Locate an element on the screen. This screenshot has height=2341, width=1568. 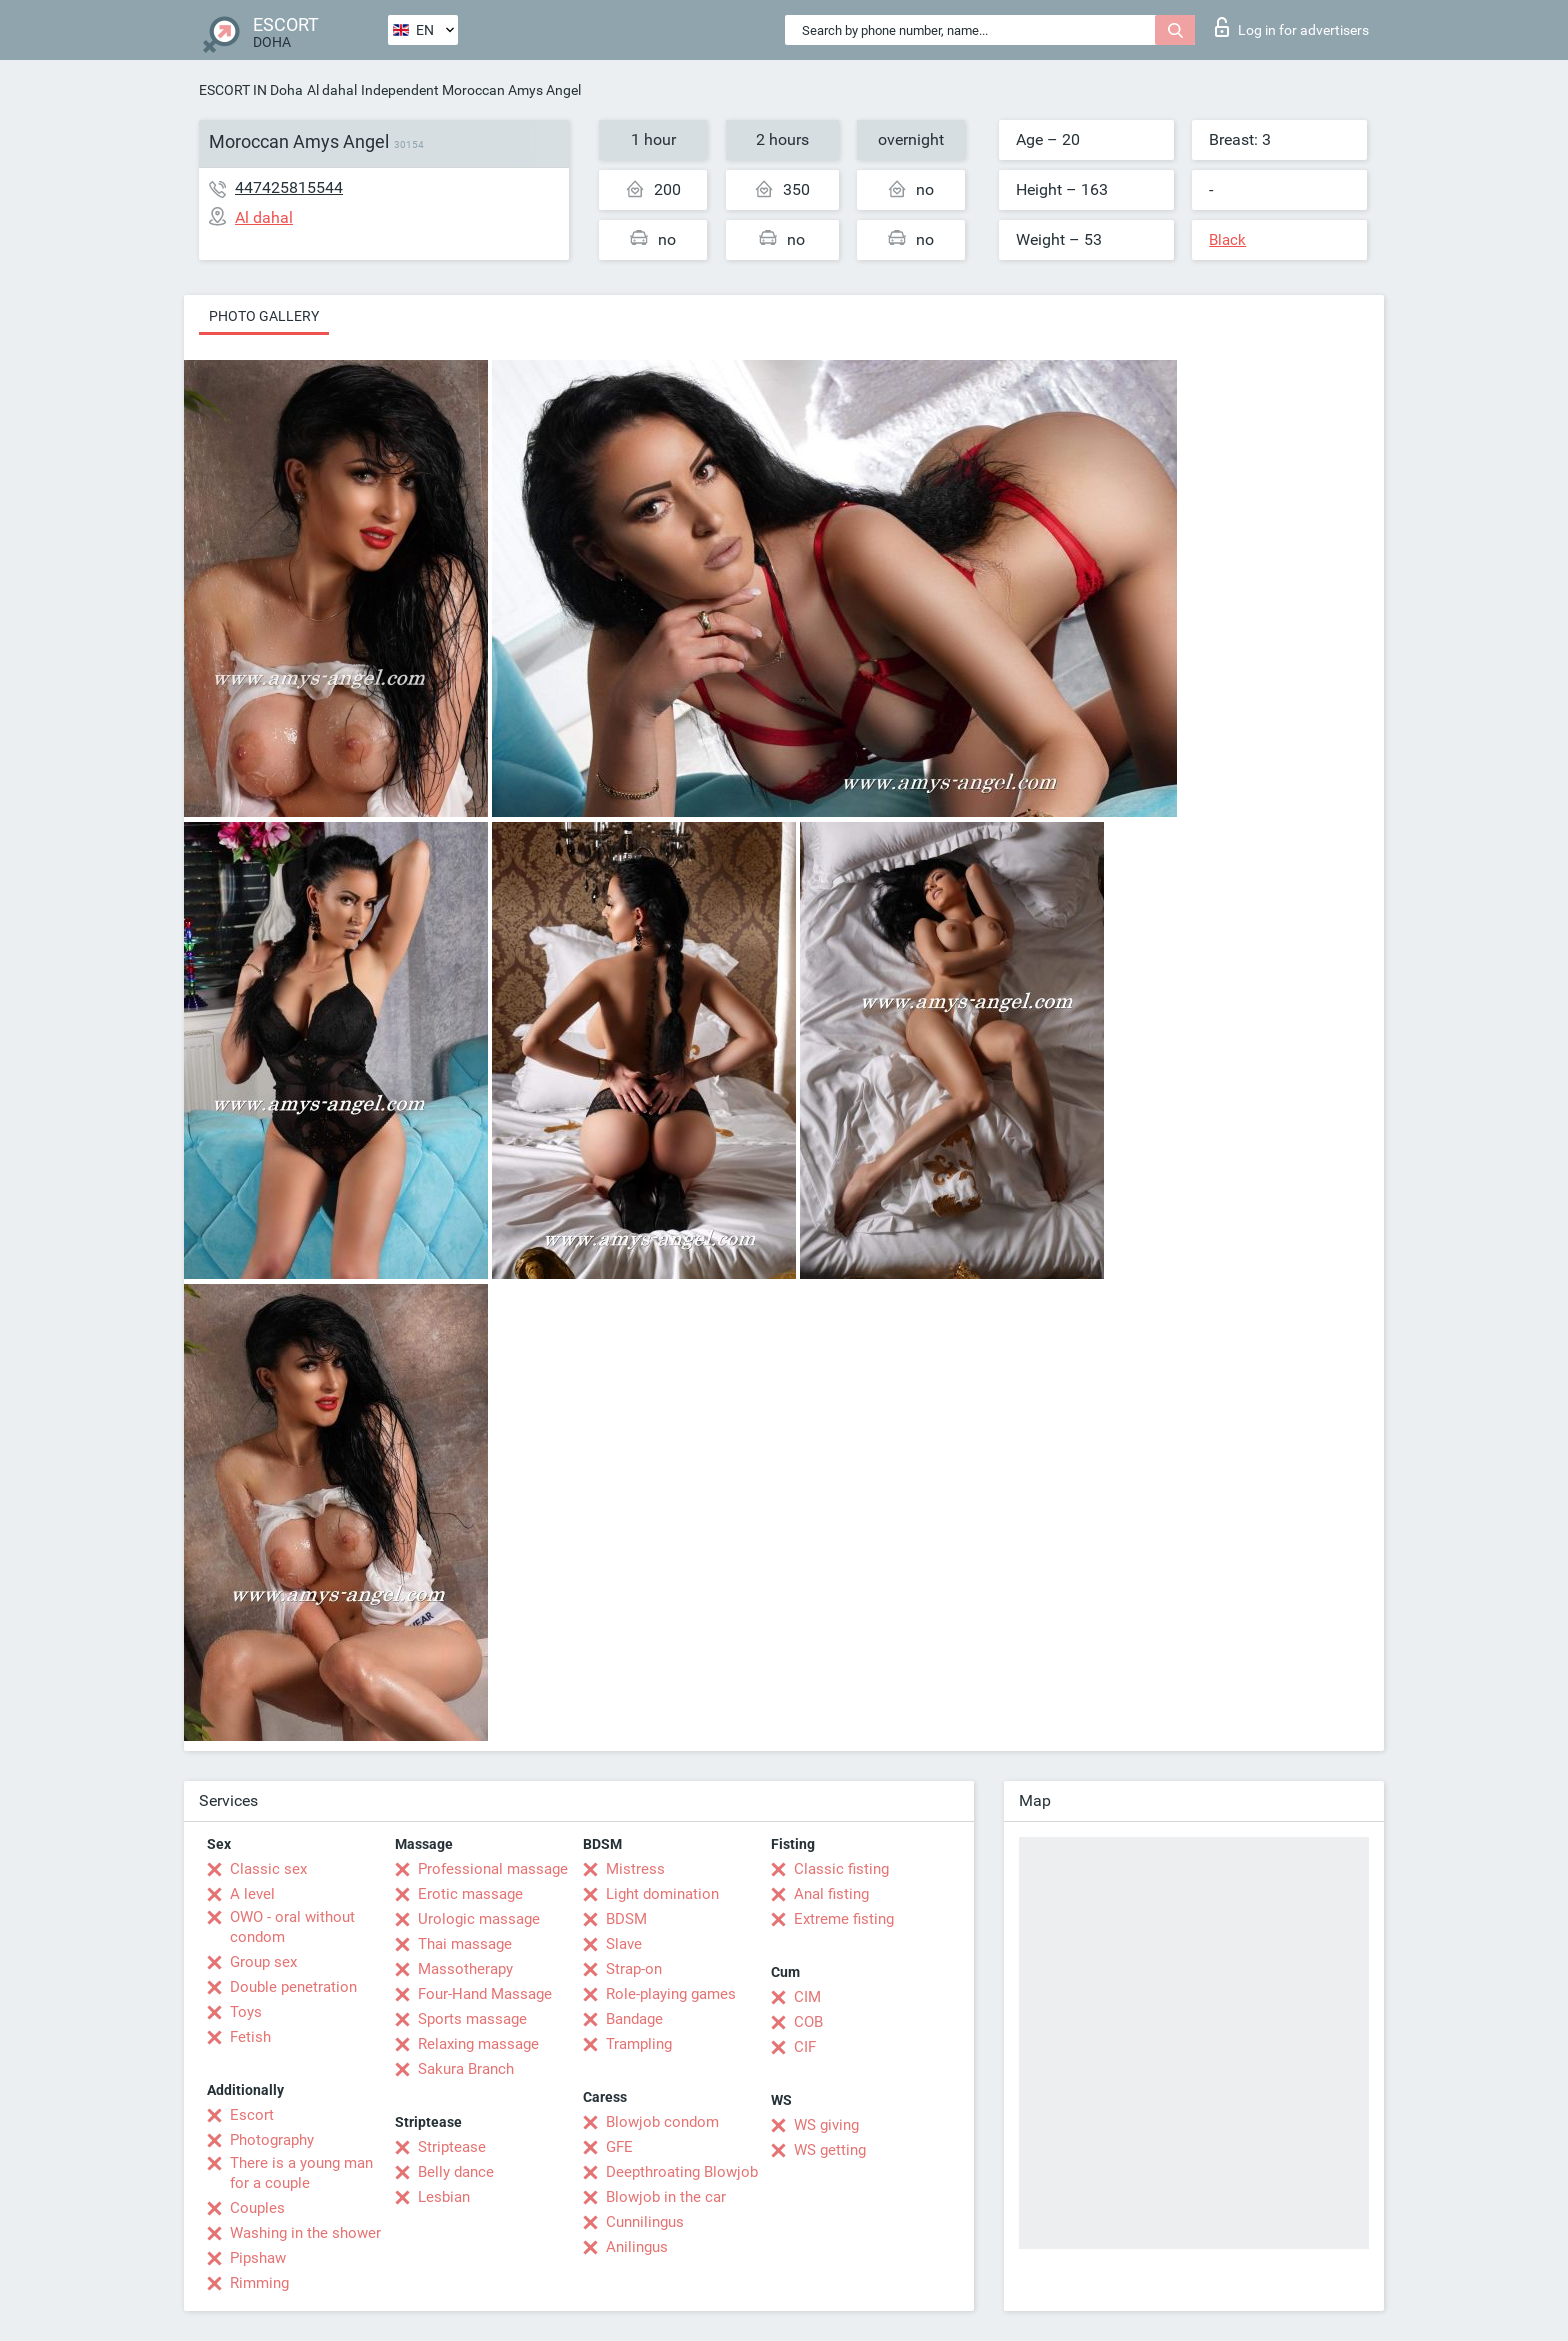
WS getting is located at coordinates (830, 2150).